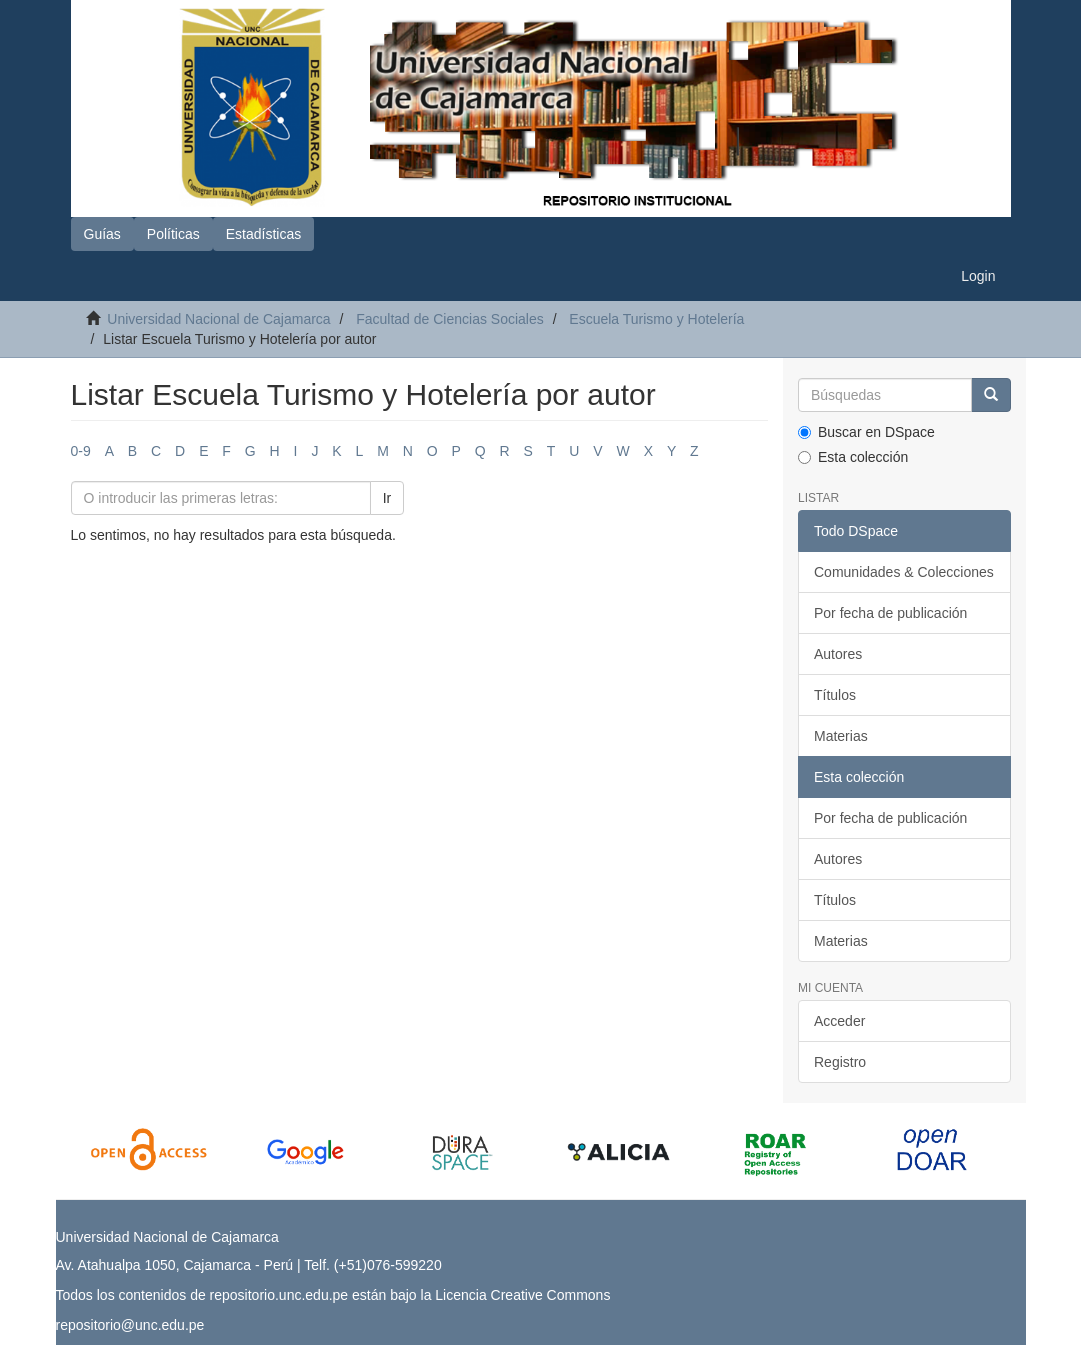 Image resolution: width=1081 pixels, height=1345 pixels. Describe the element at coordinates (839, 1021) in the screenshot. I see `Acceder` at that location.